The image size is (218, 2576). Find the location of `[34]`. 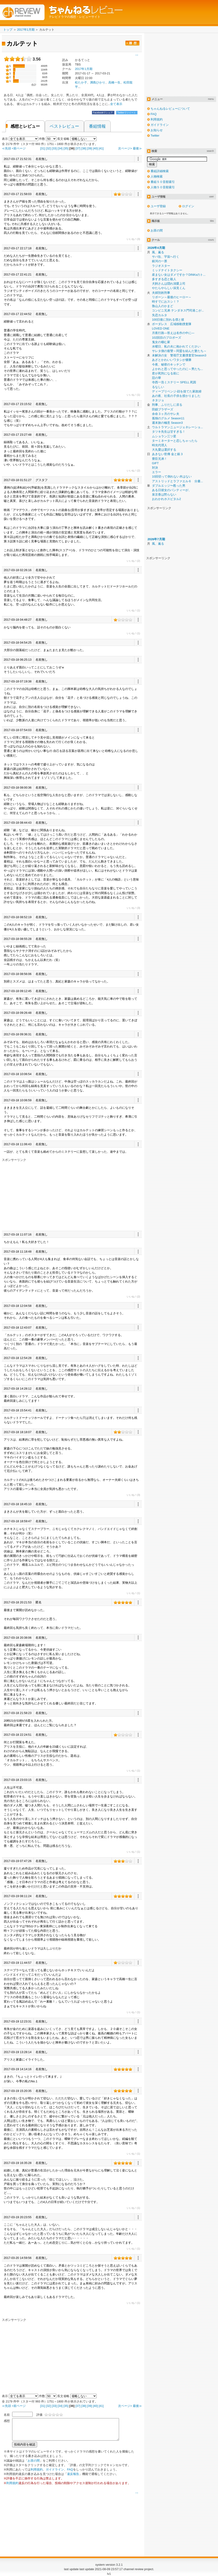

[34] is located at coordinates (60, 148).